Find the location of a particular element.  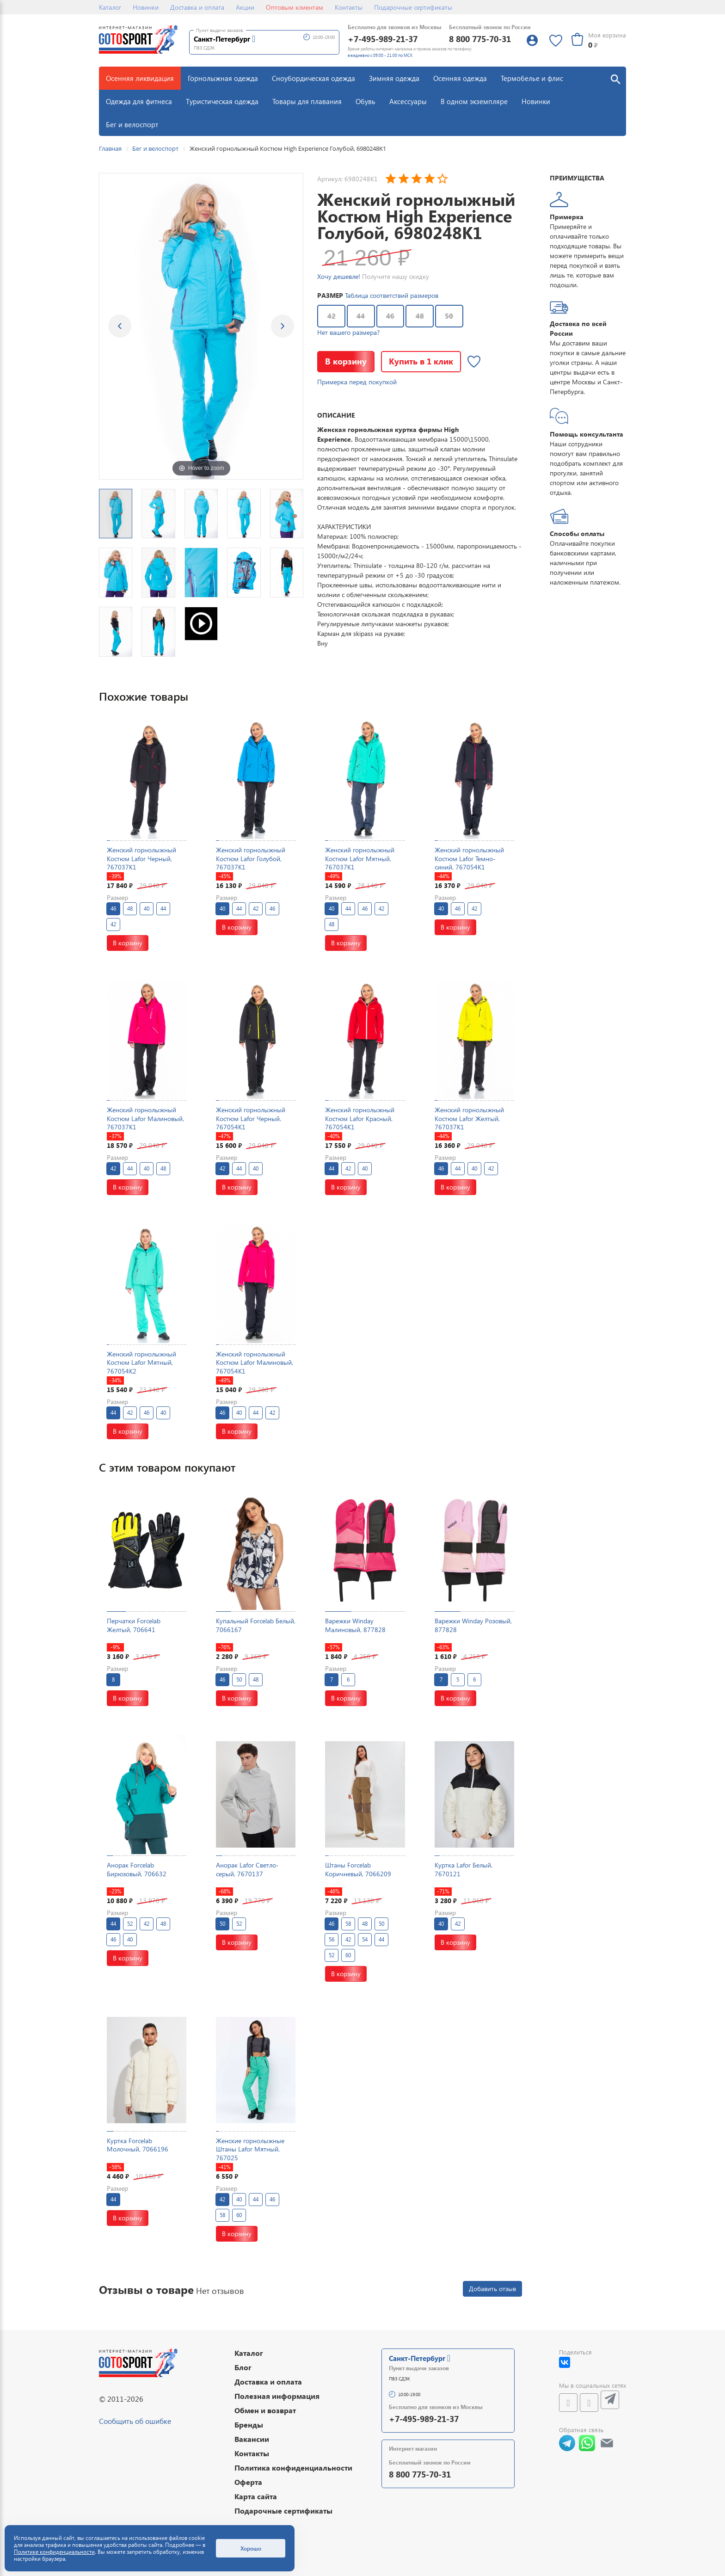

Бренды is located at coordinates (248, 2424).